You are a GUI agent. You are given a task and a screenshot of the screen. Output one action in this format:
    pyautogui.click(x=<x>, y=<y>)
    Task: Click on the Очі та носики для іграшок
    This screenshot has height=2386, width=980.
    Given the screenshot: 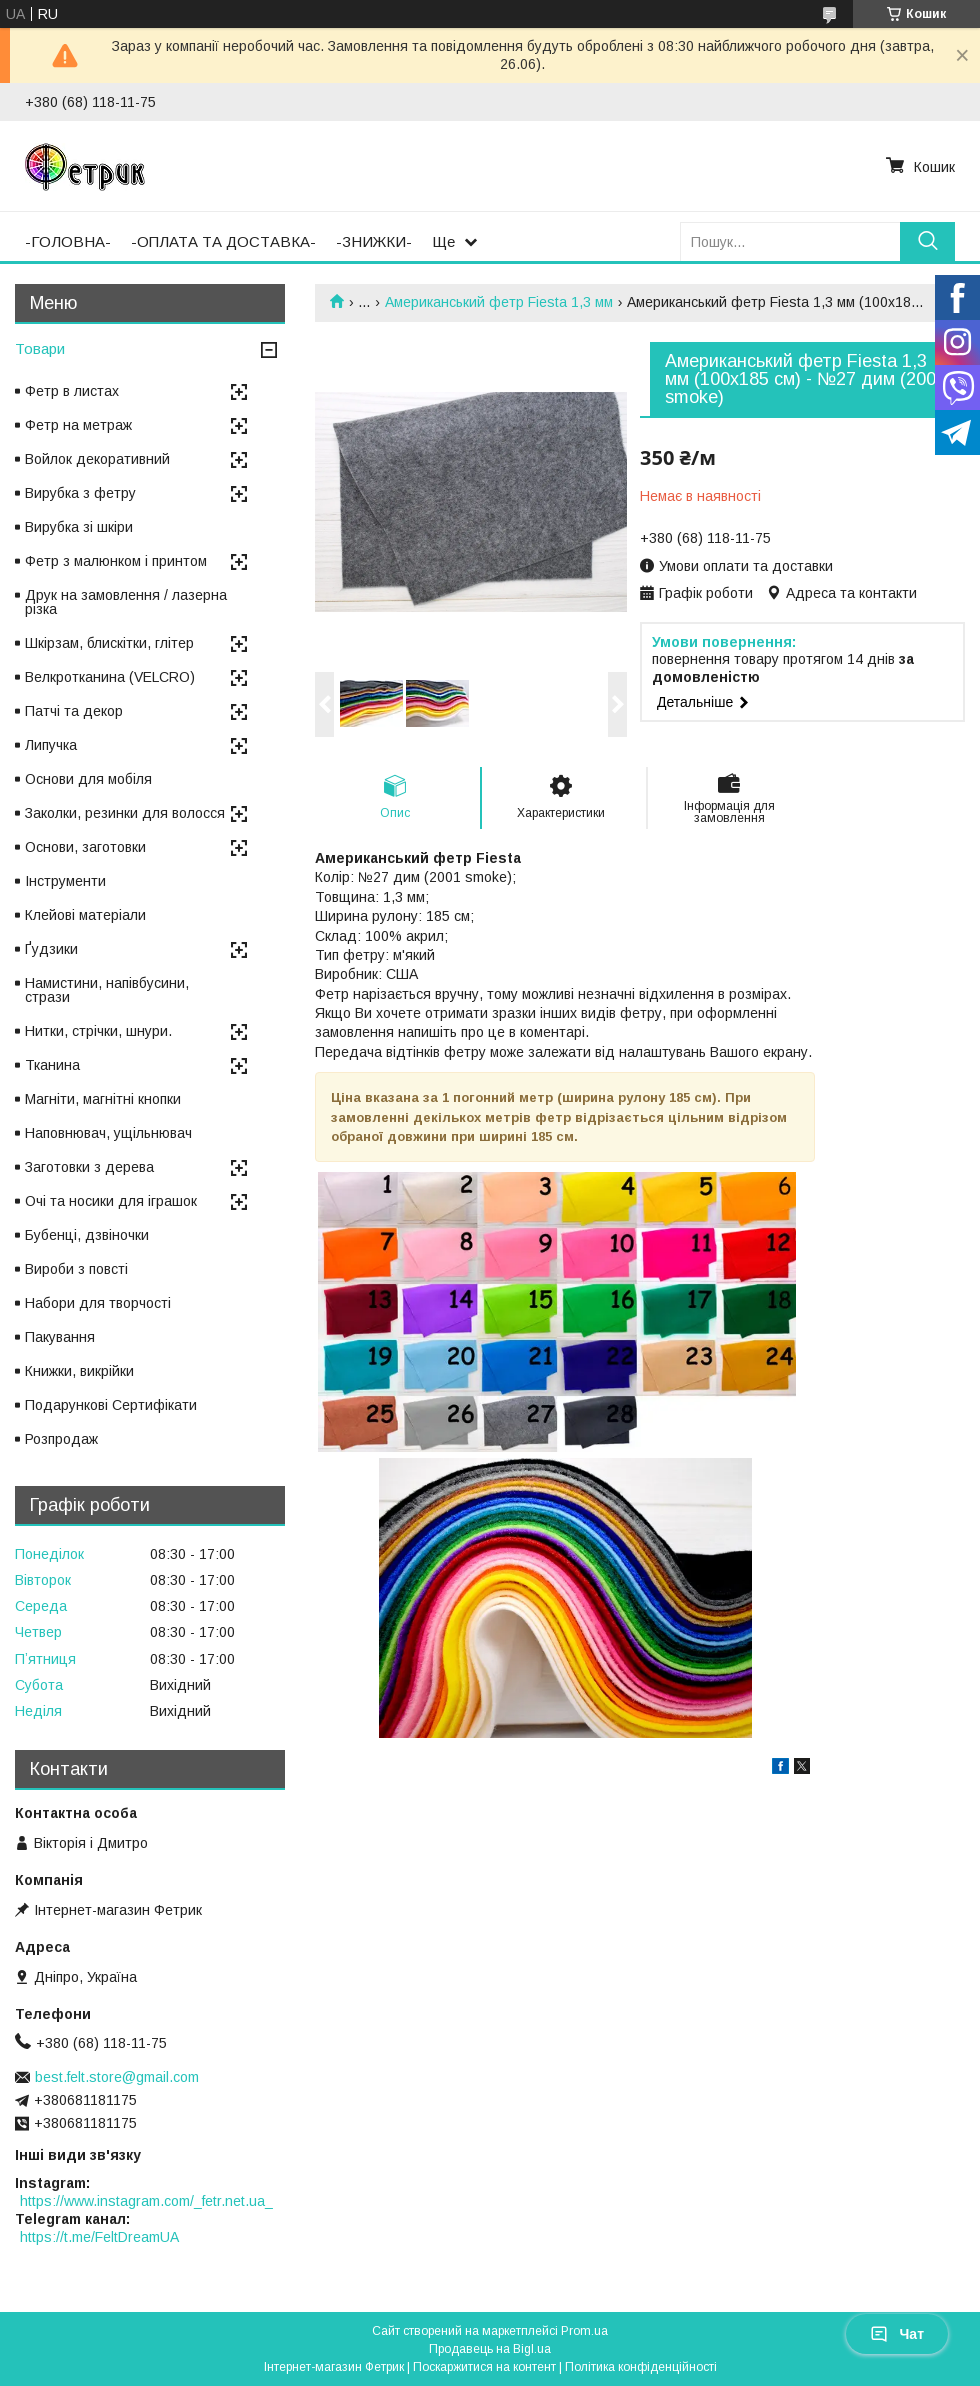 What is the action you would take?
    pyautogui.click(x=111, y=1201)
    